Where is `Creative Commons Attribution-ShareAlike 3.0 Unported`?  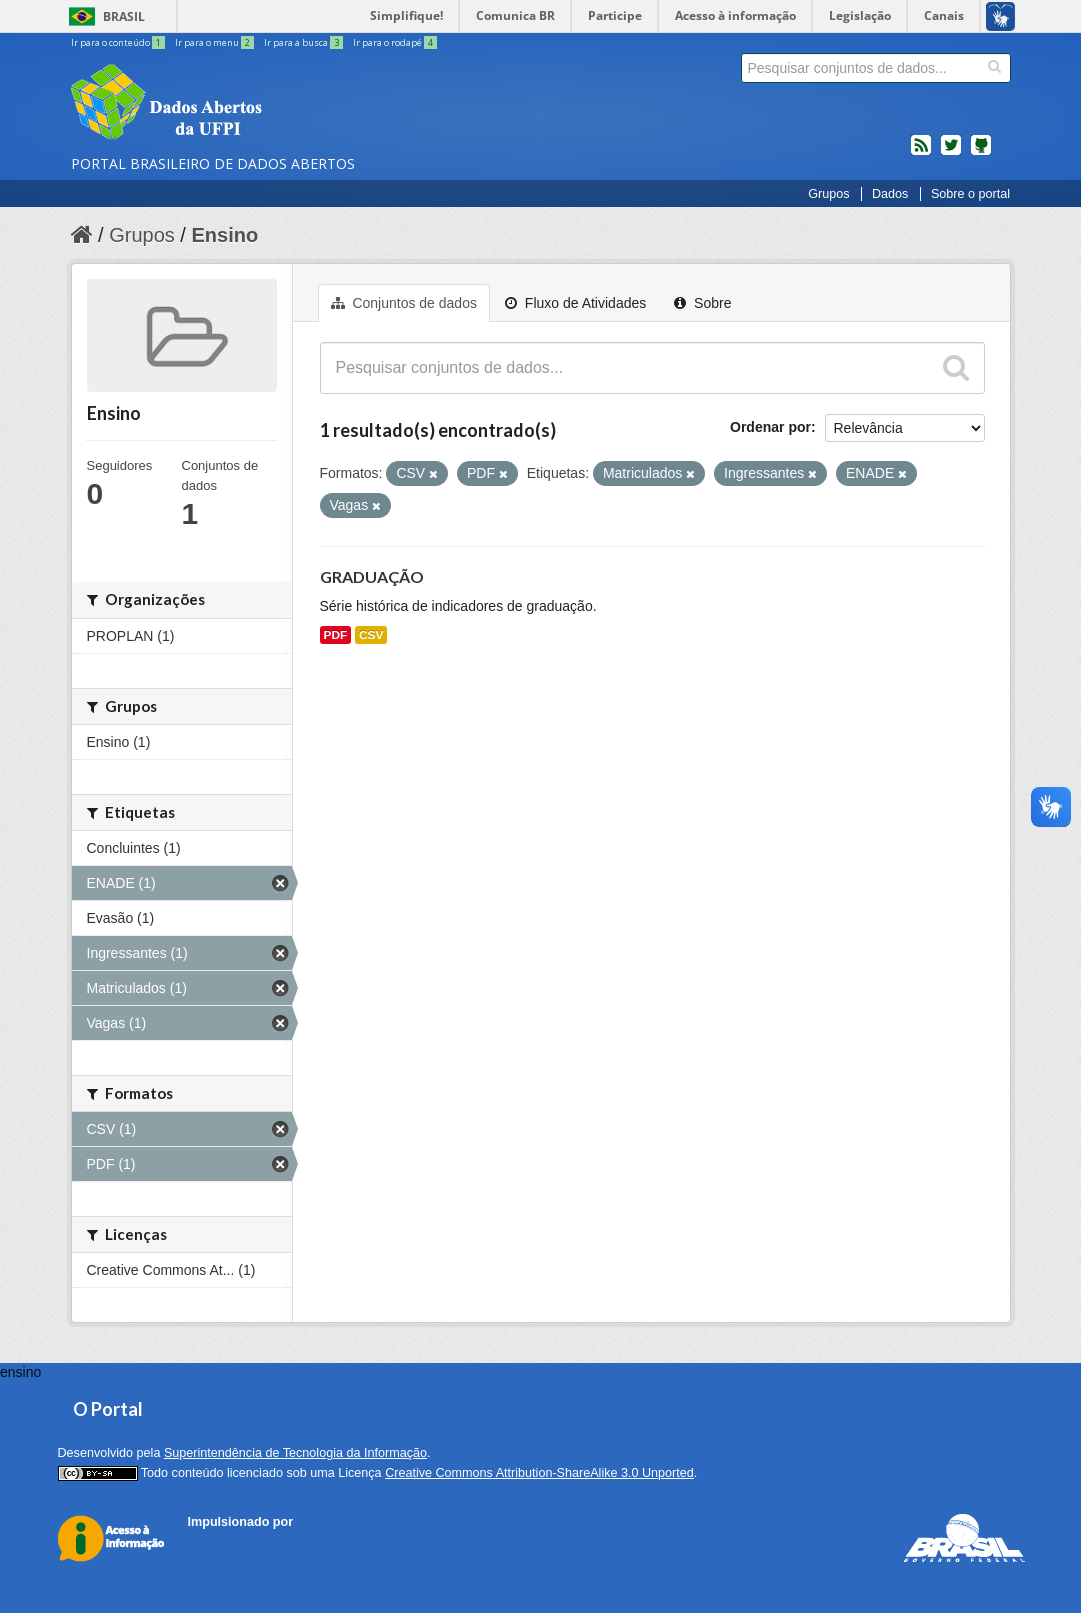
Creative Commons Attribution-ShareAlike 3.0 Unported is located at coordinates (539, 1473).